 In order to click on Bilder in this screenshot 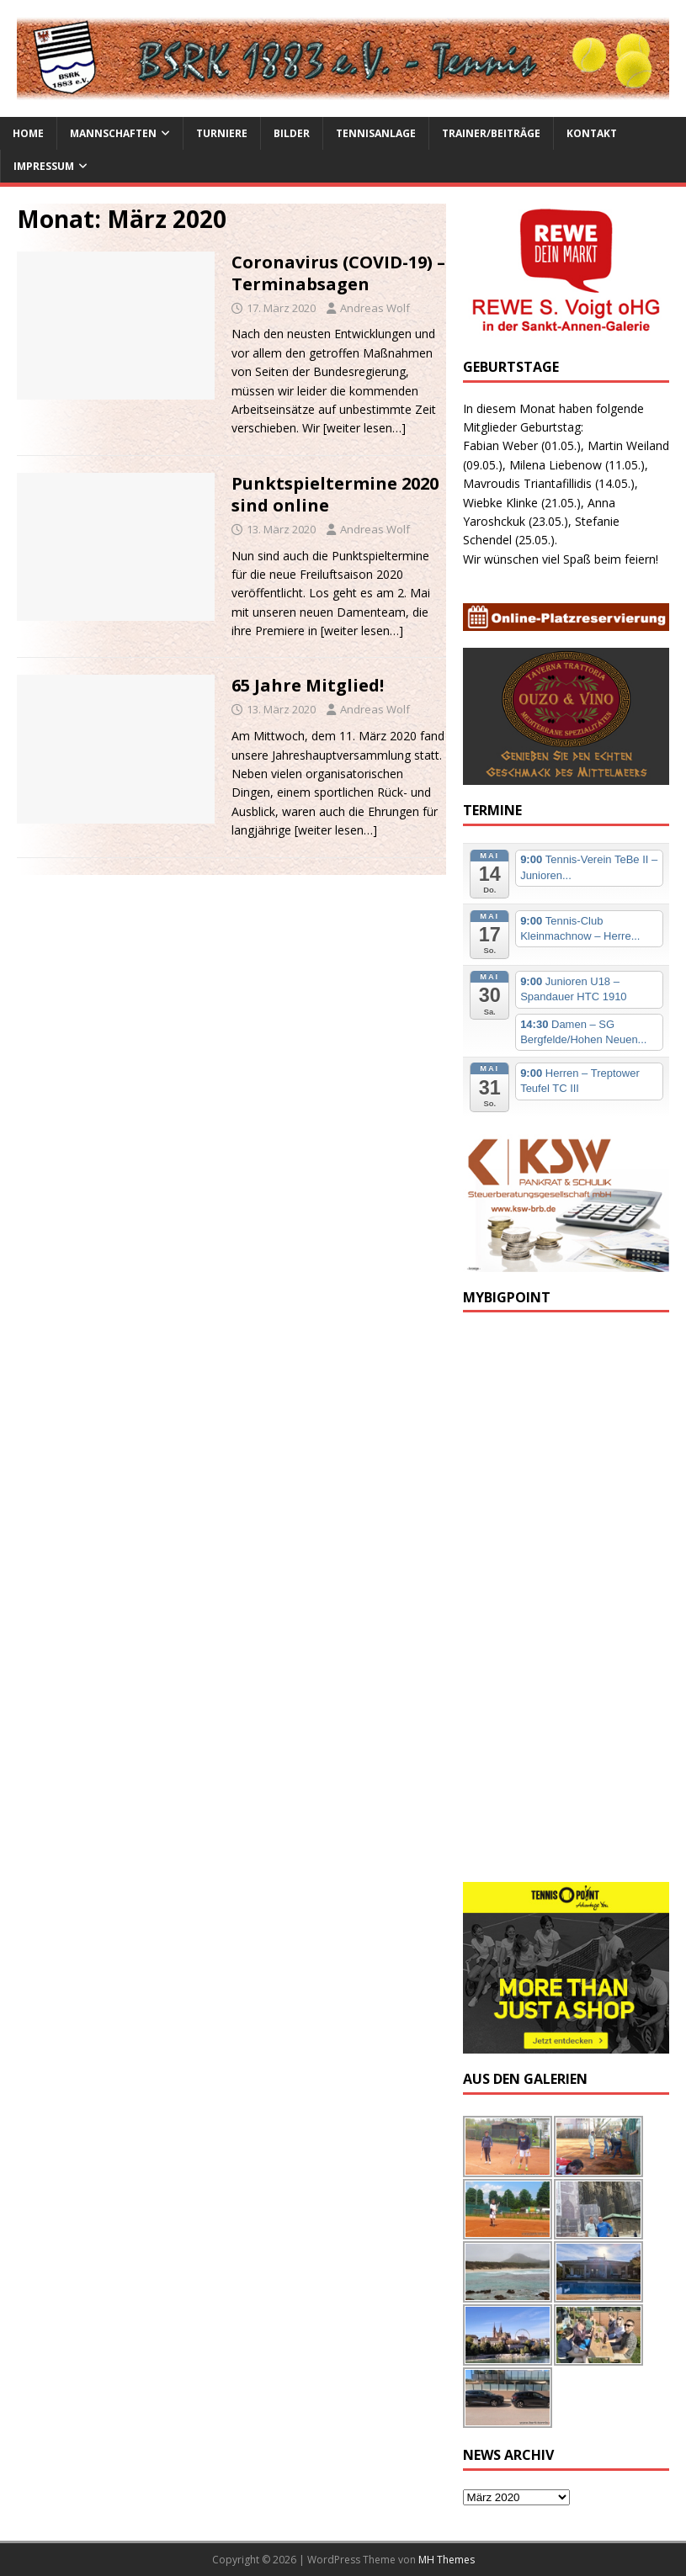, I will do `click(292, 133)`.